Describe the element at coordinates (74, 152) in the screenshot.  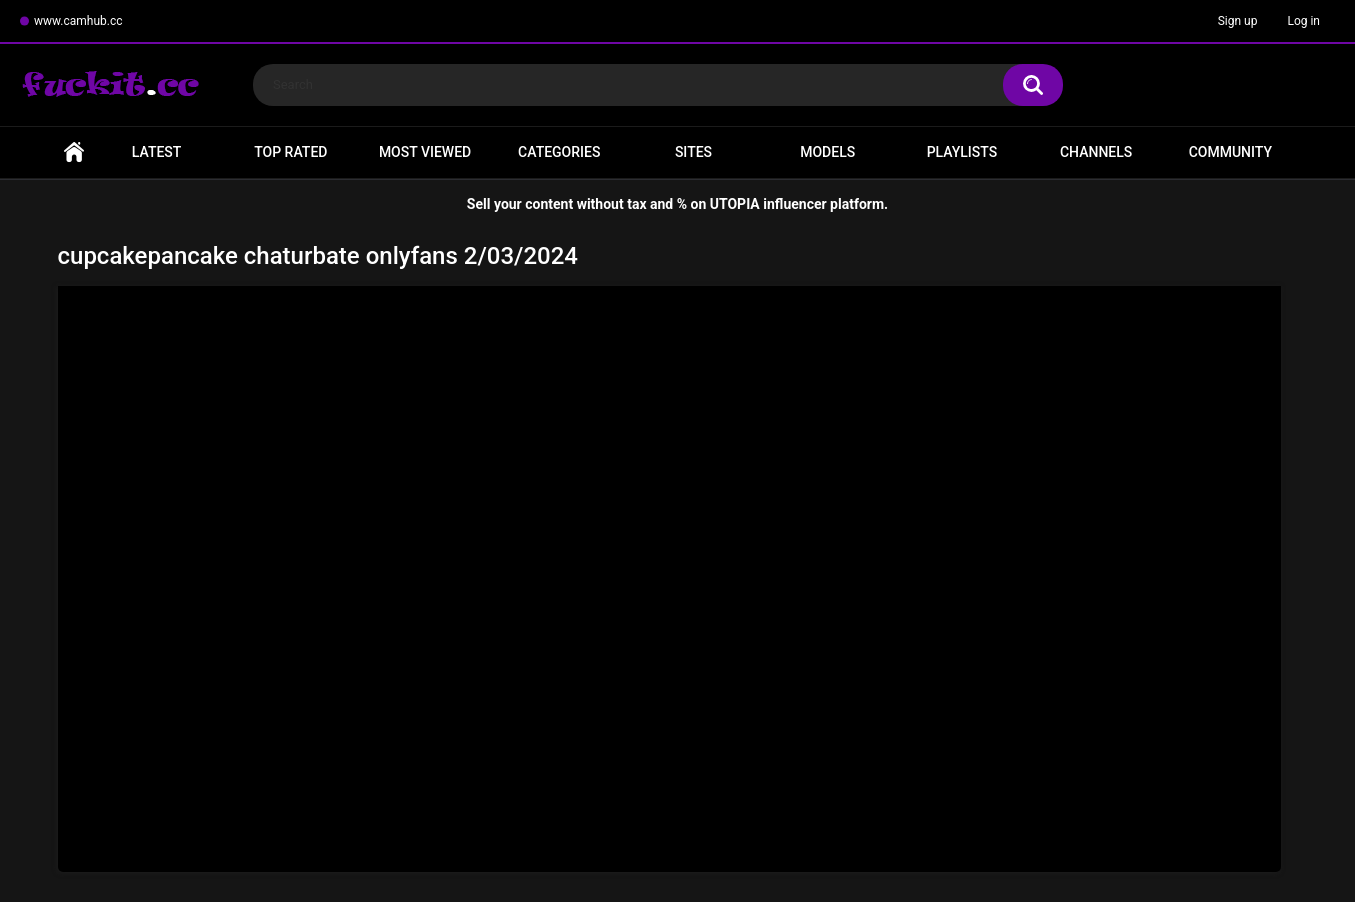
I see `Home` at that location.